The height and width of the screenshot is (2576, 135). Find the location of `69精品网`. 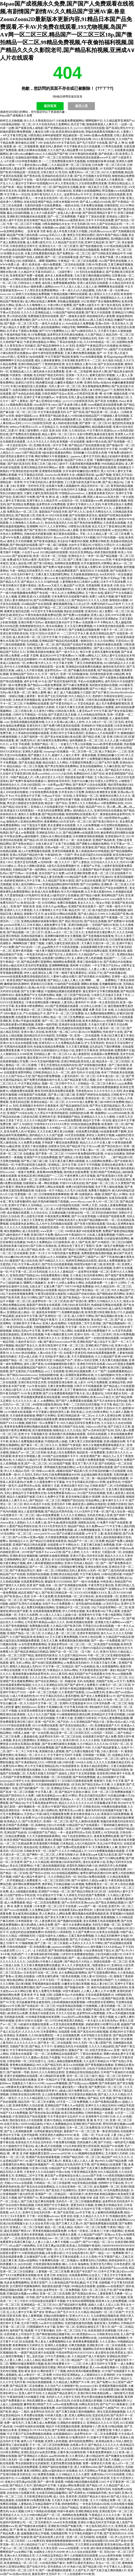

69精品网 is located at coordinates (118, 674).